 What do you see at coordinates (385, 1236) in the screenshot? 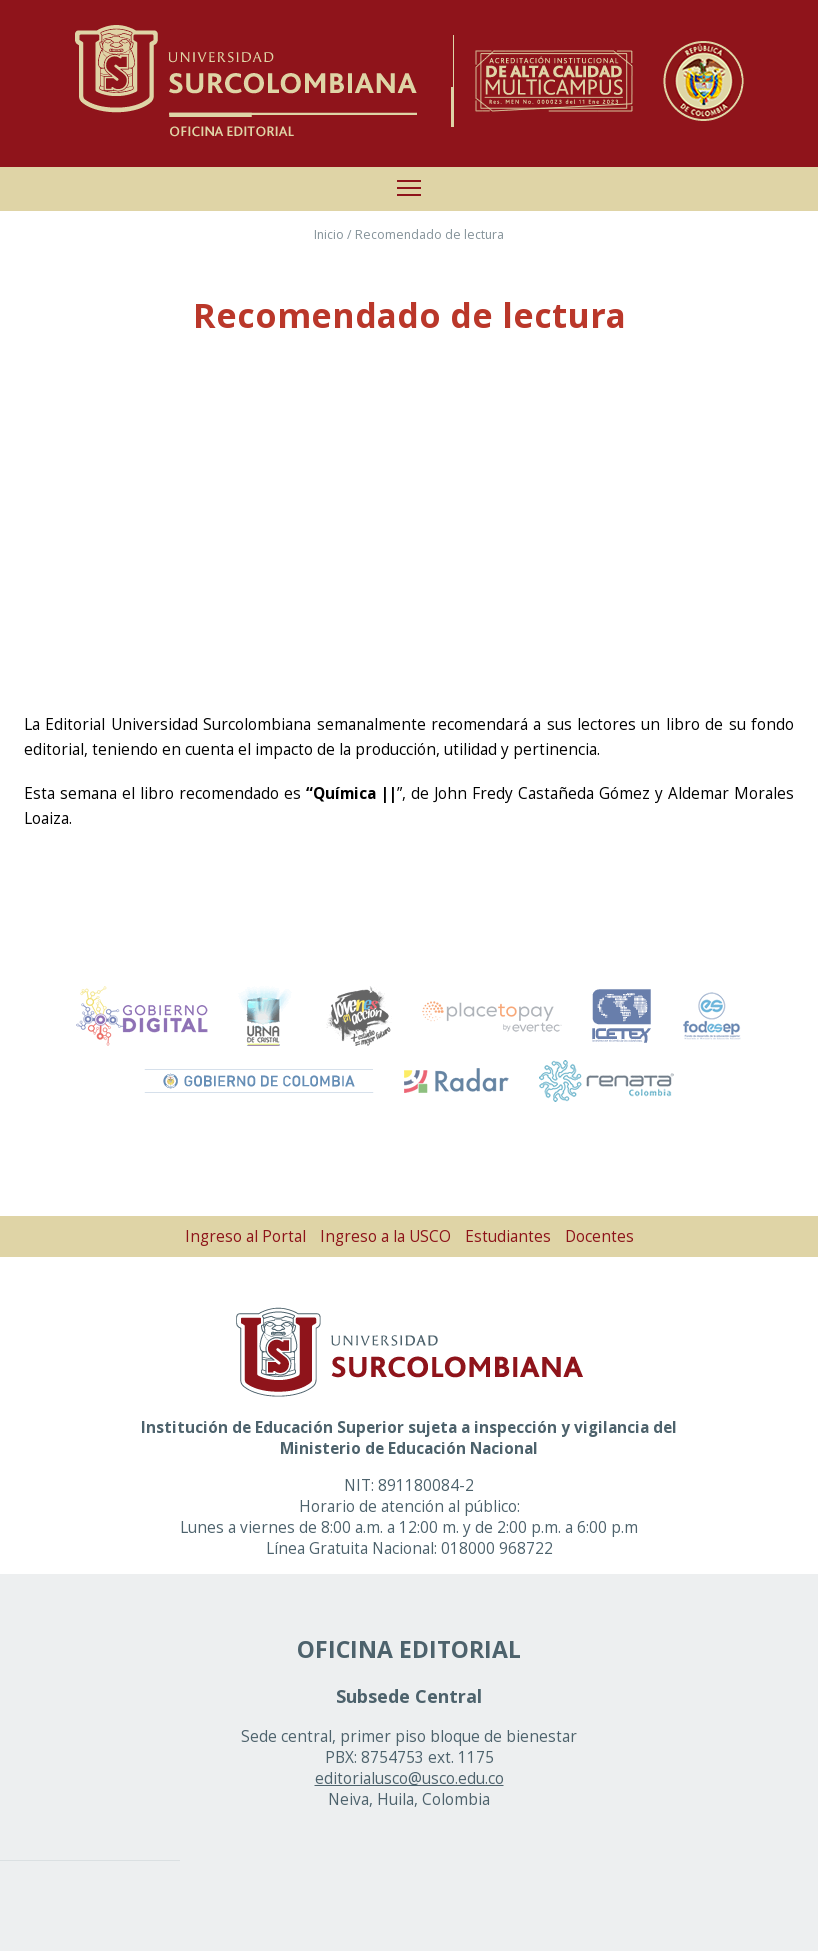
I see `Ingreso a la USCO` at bounding box center [385, 1236].